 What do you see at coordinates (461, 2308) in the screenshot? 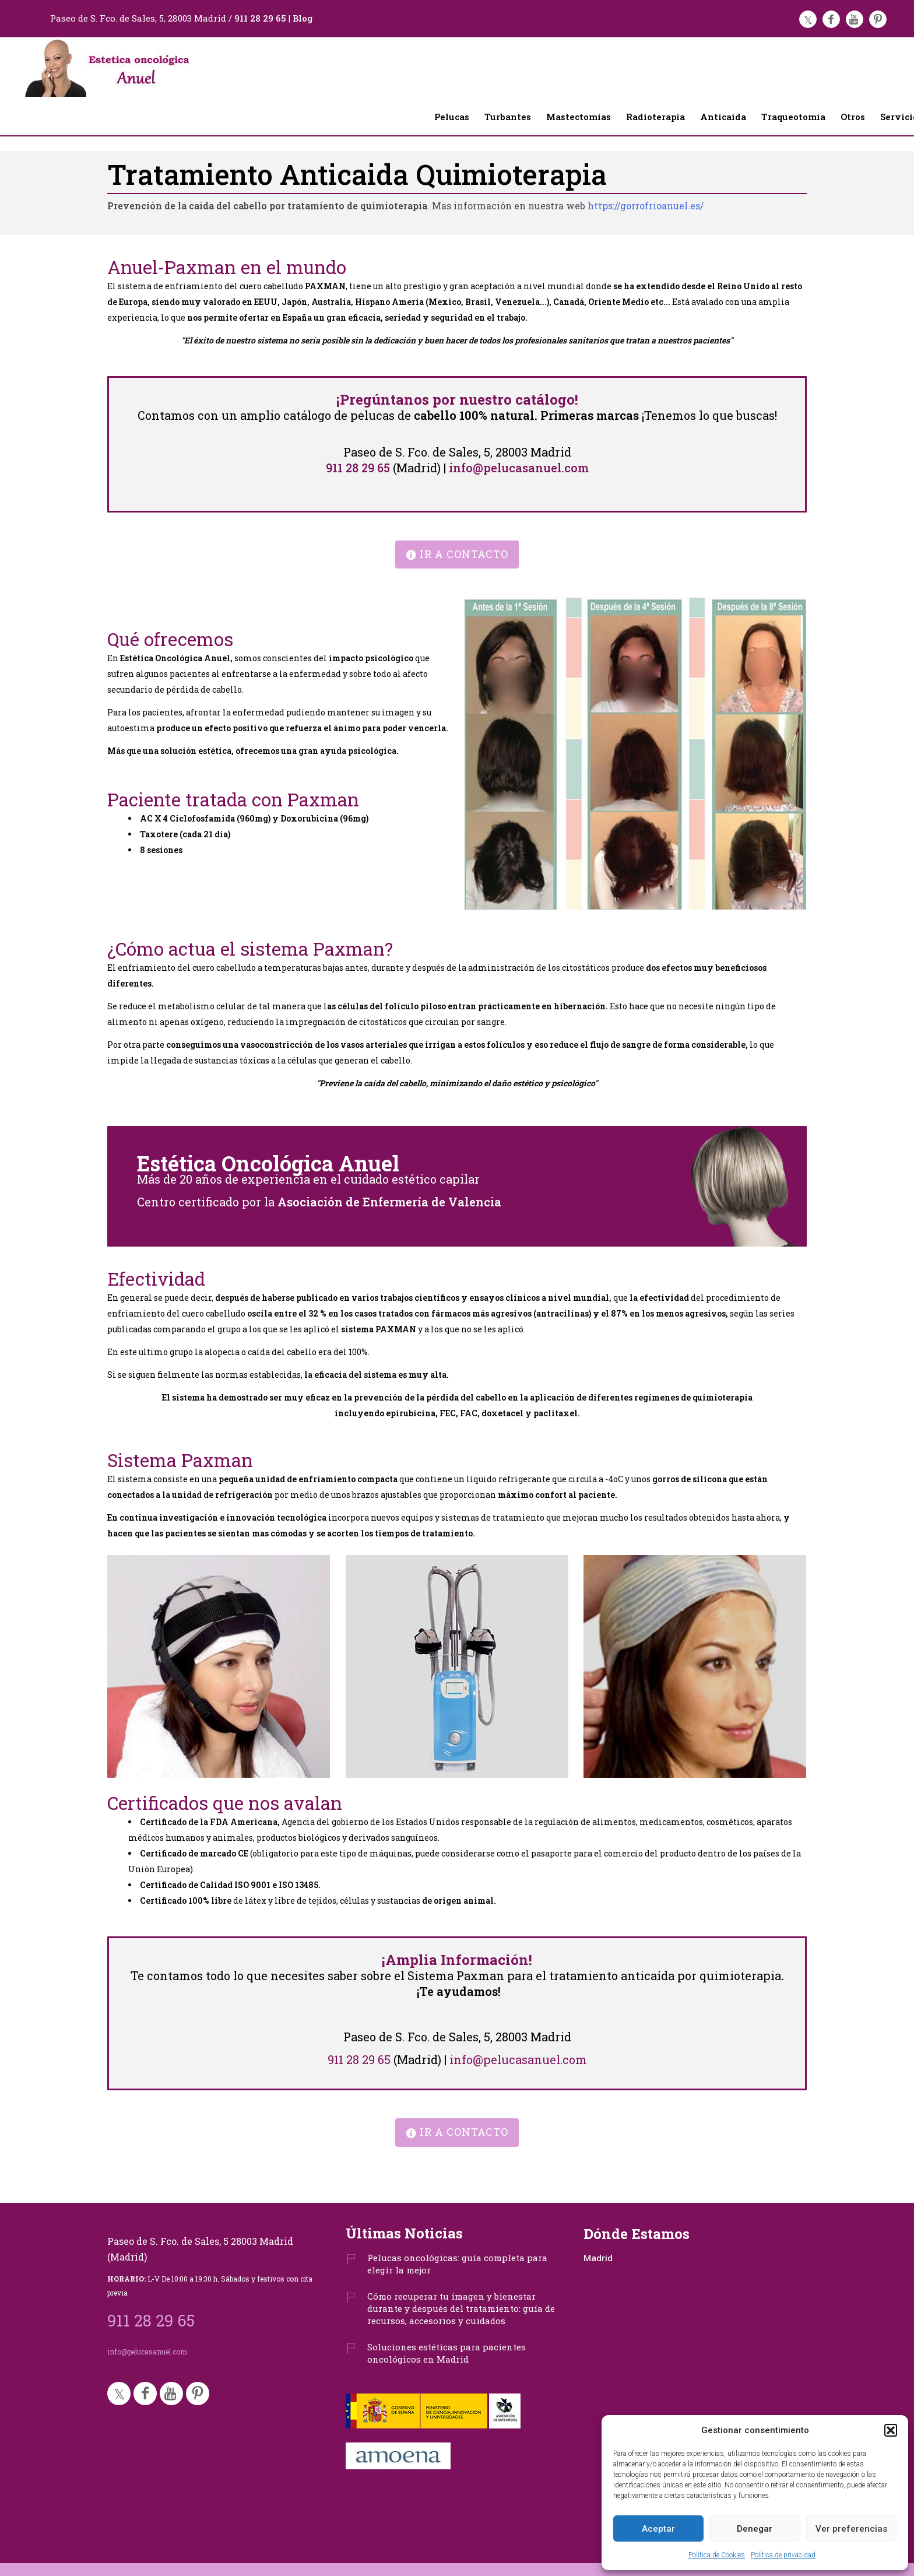
I see `Cómo recuperar tu imagen y bienestar durante y después del tratamiento: guía de recursos, accesorios y cuidados` at bounding box center [461, 2308].